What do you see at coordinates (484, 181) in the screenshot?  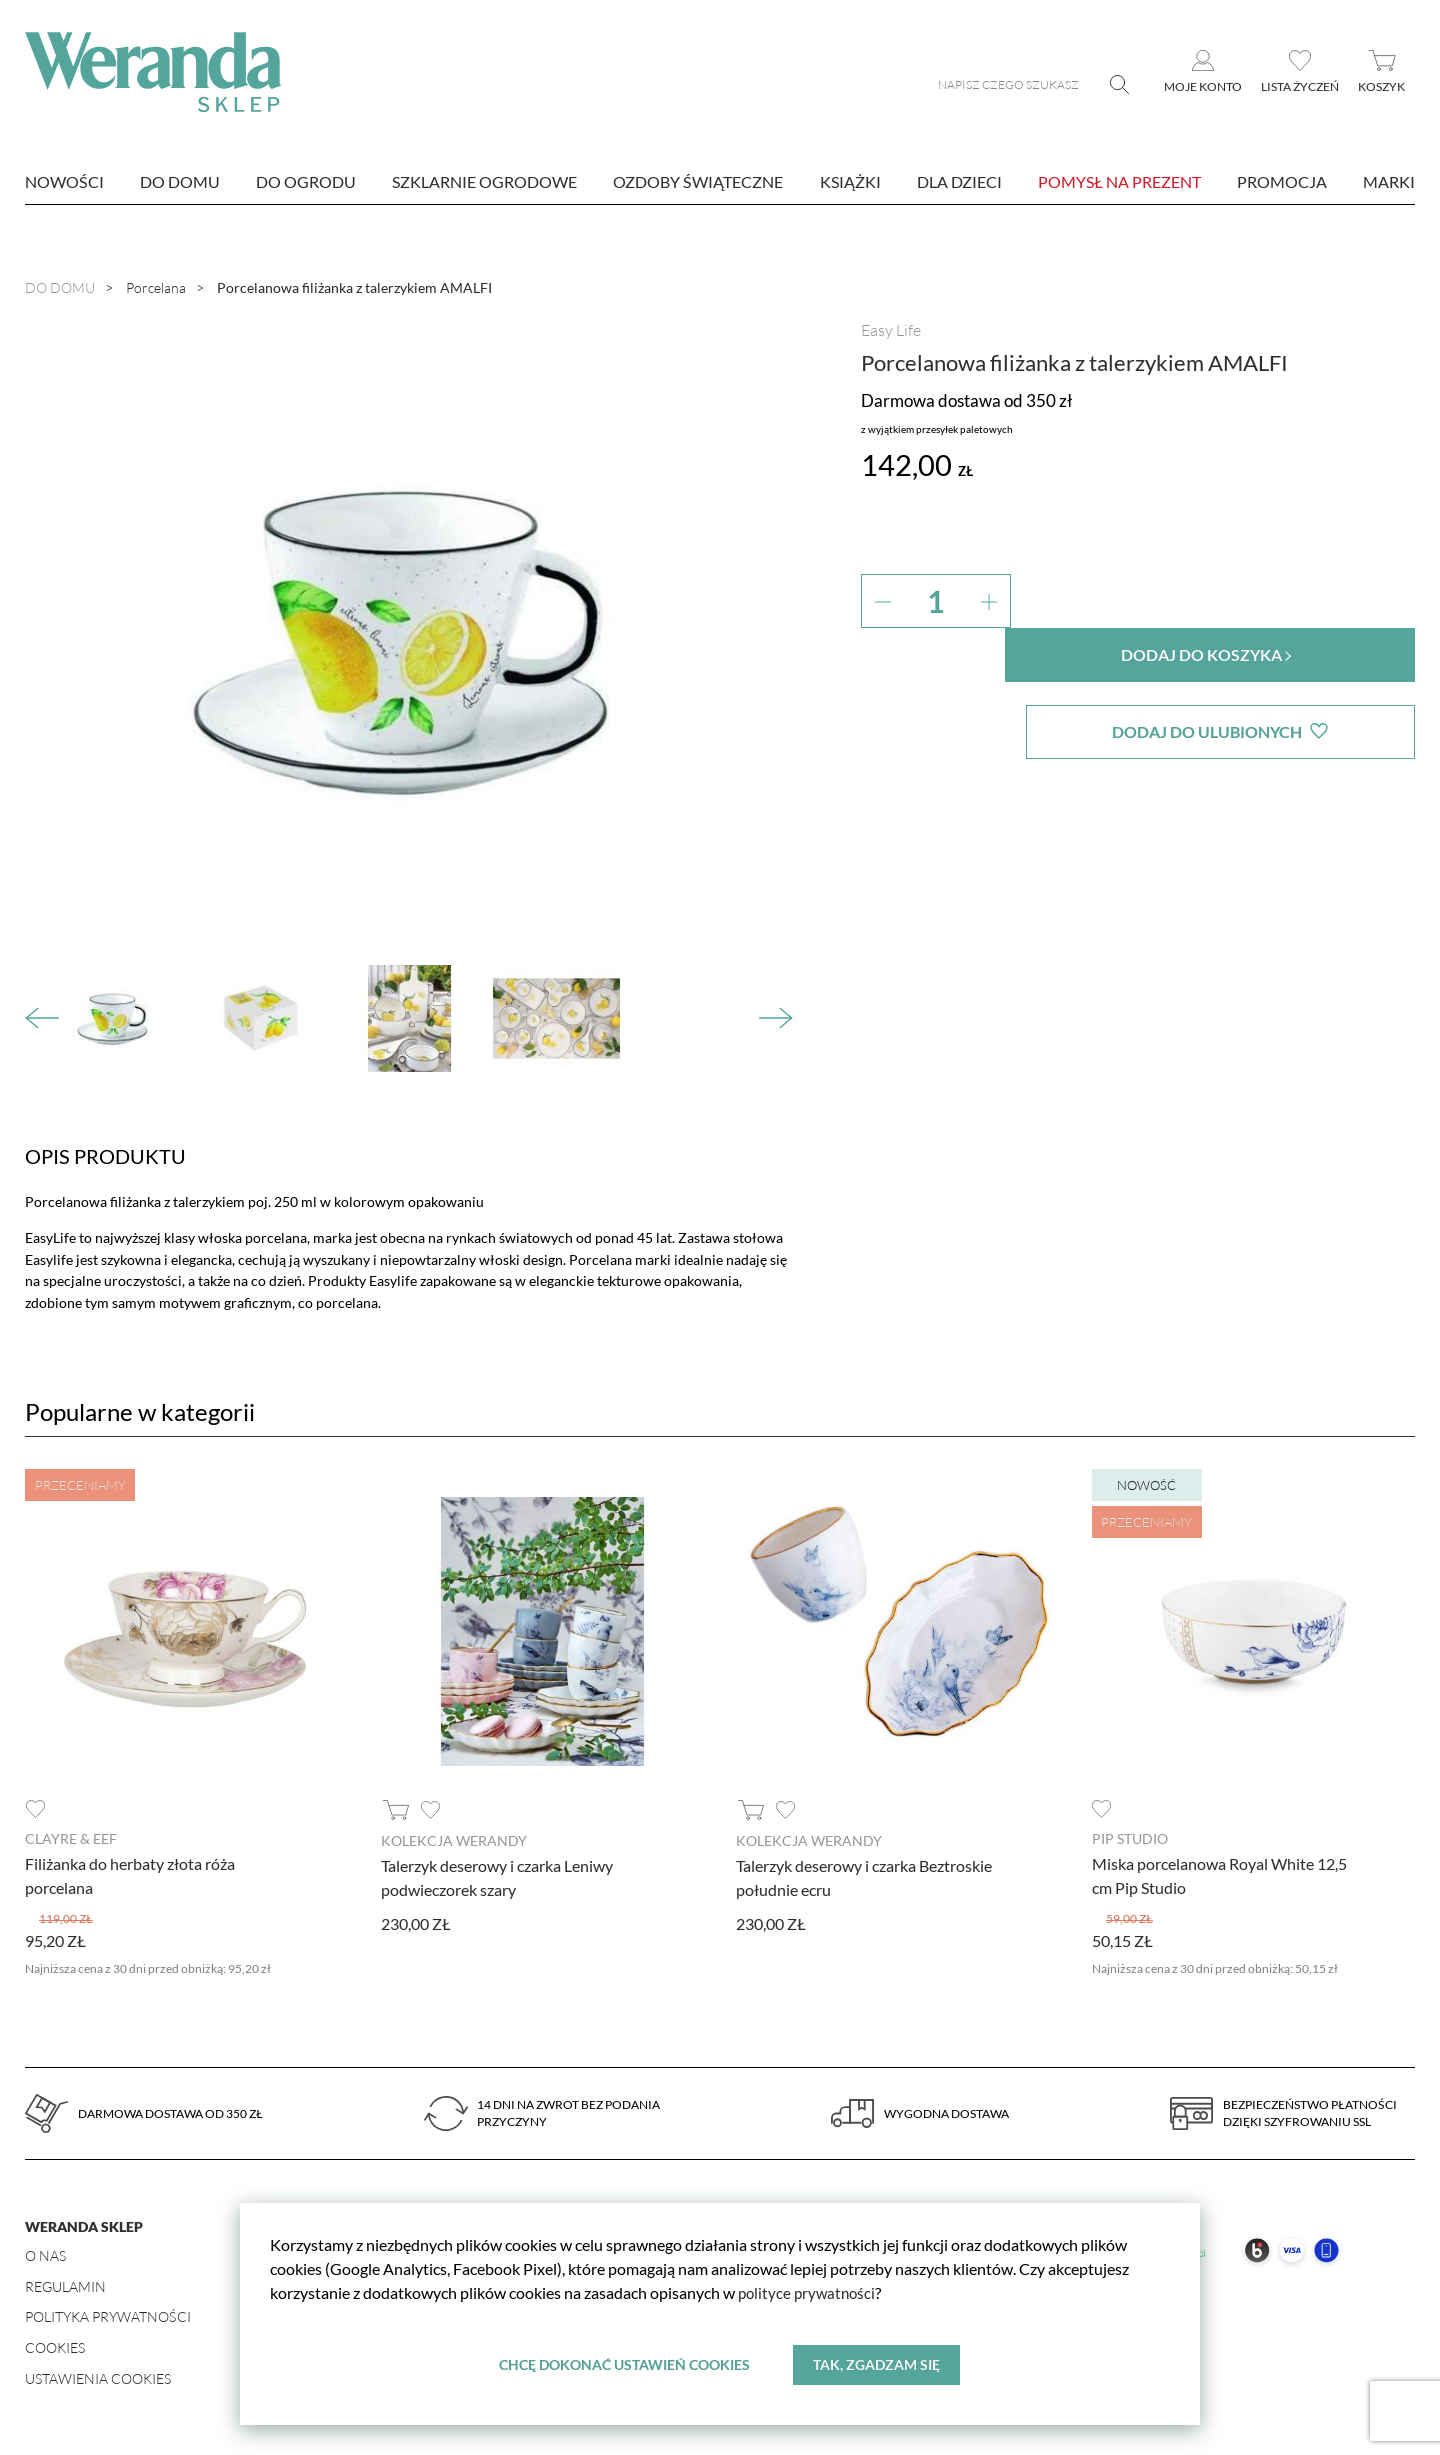 I see `Szklarnie ogrodowe` at bounding box center [484, 181].